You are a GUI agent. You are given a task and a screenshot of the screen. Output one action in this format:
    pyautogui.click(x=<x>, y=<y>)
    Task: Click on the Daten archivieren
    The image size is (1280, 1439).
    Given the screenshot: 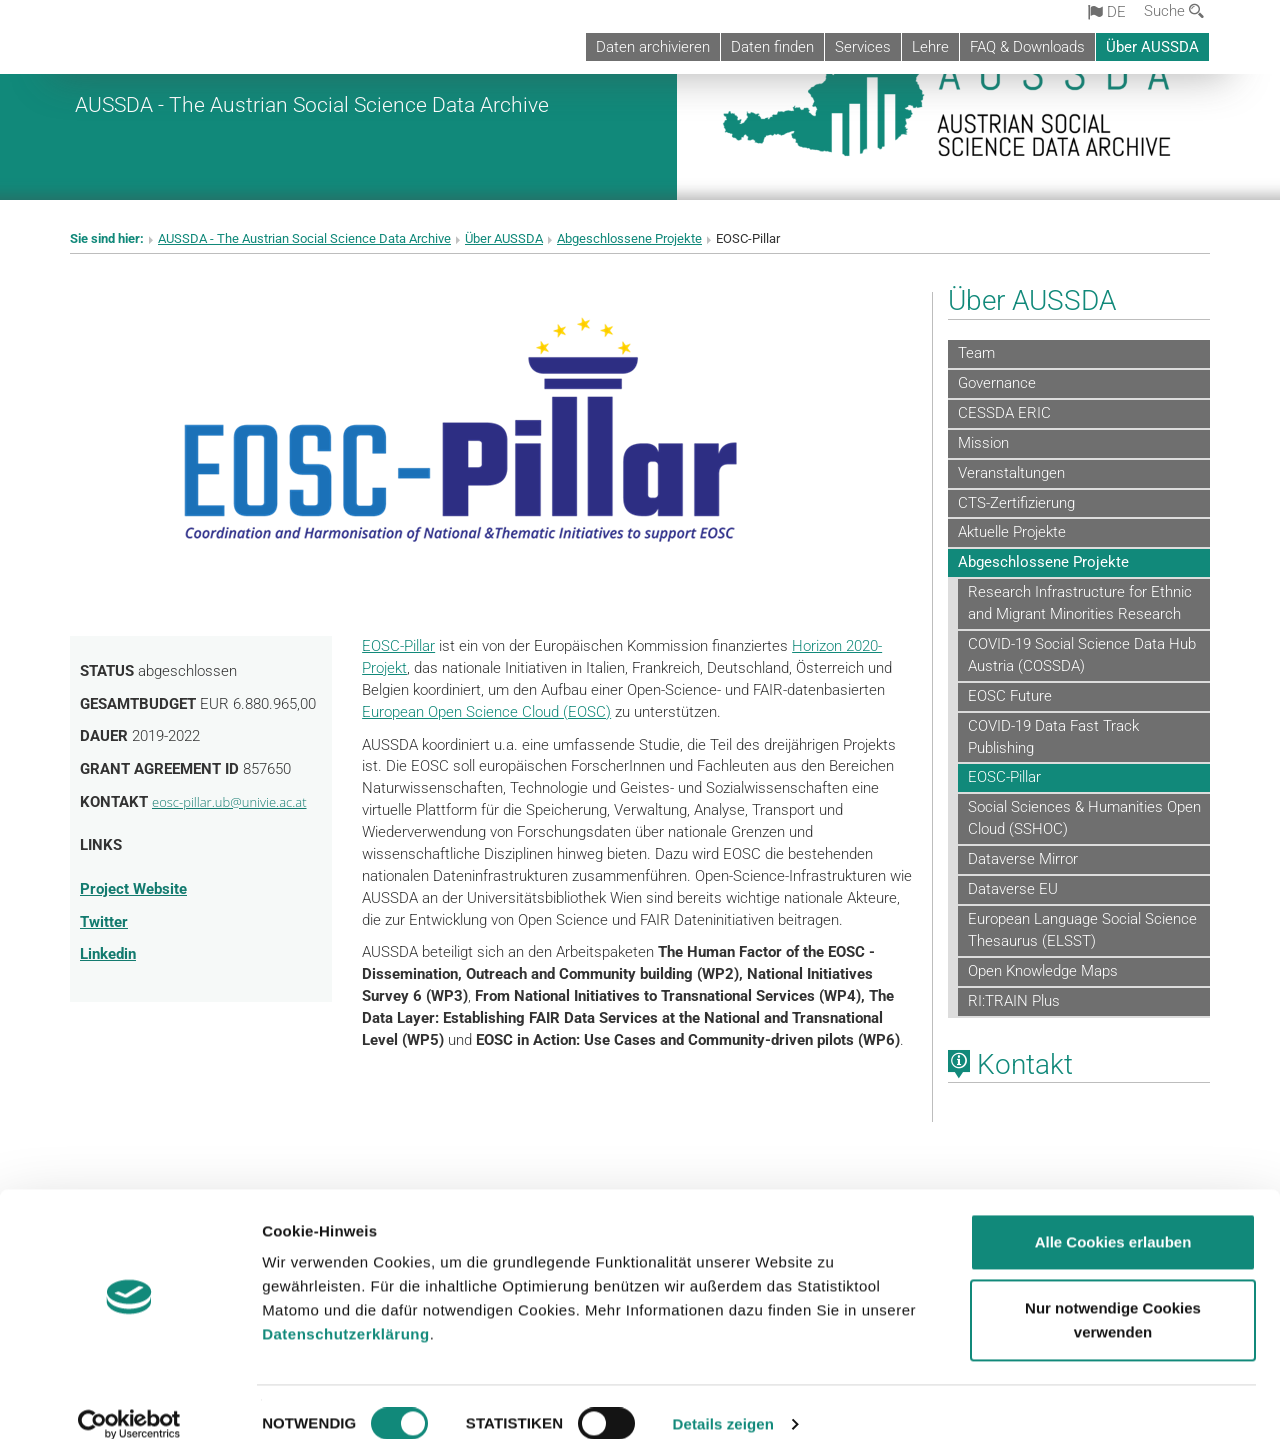 What is the action you would take?
    pyautogui.click(x=653, y=47)
    